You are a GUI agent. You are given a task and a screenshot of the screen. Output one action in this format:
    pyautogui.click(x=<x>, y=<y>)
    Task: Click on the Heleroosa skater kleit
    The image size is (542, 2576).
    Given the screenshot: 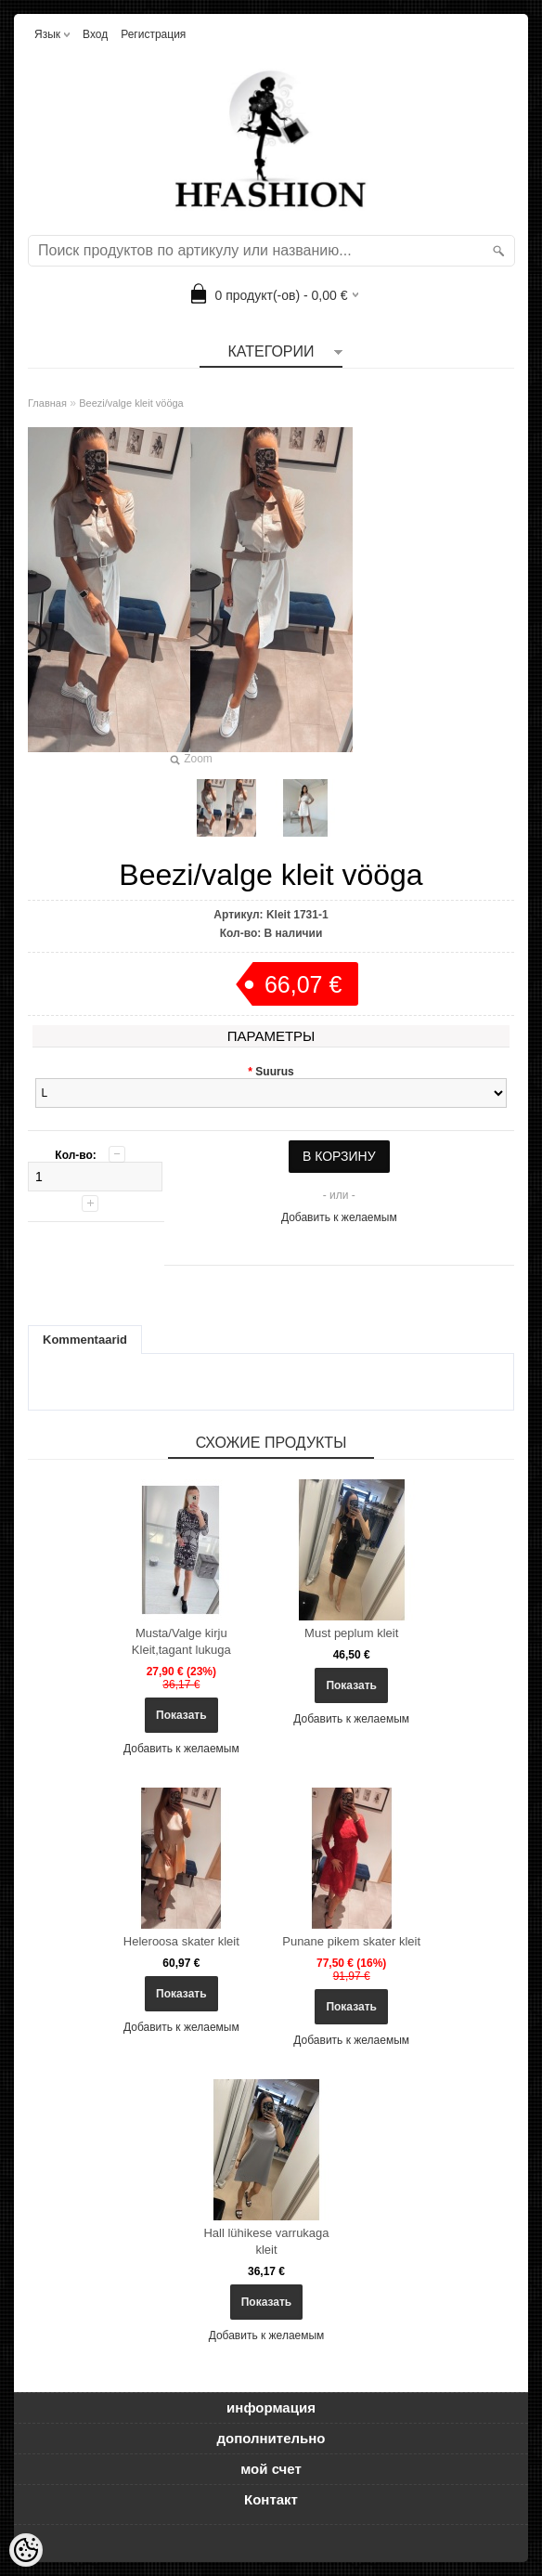 What is the action you would take?
    pyautogui.click(x=181, y=1941)
    